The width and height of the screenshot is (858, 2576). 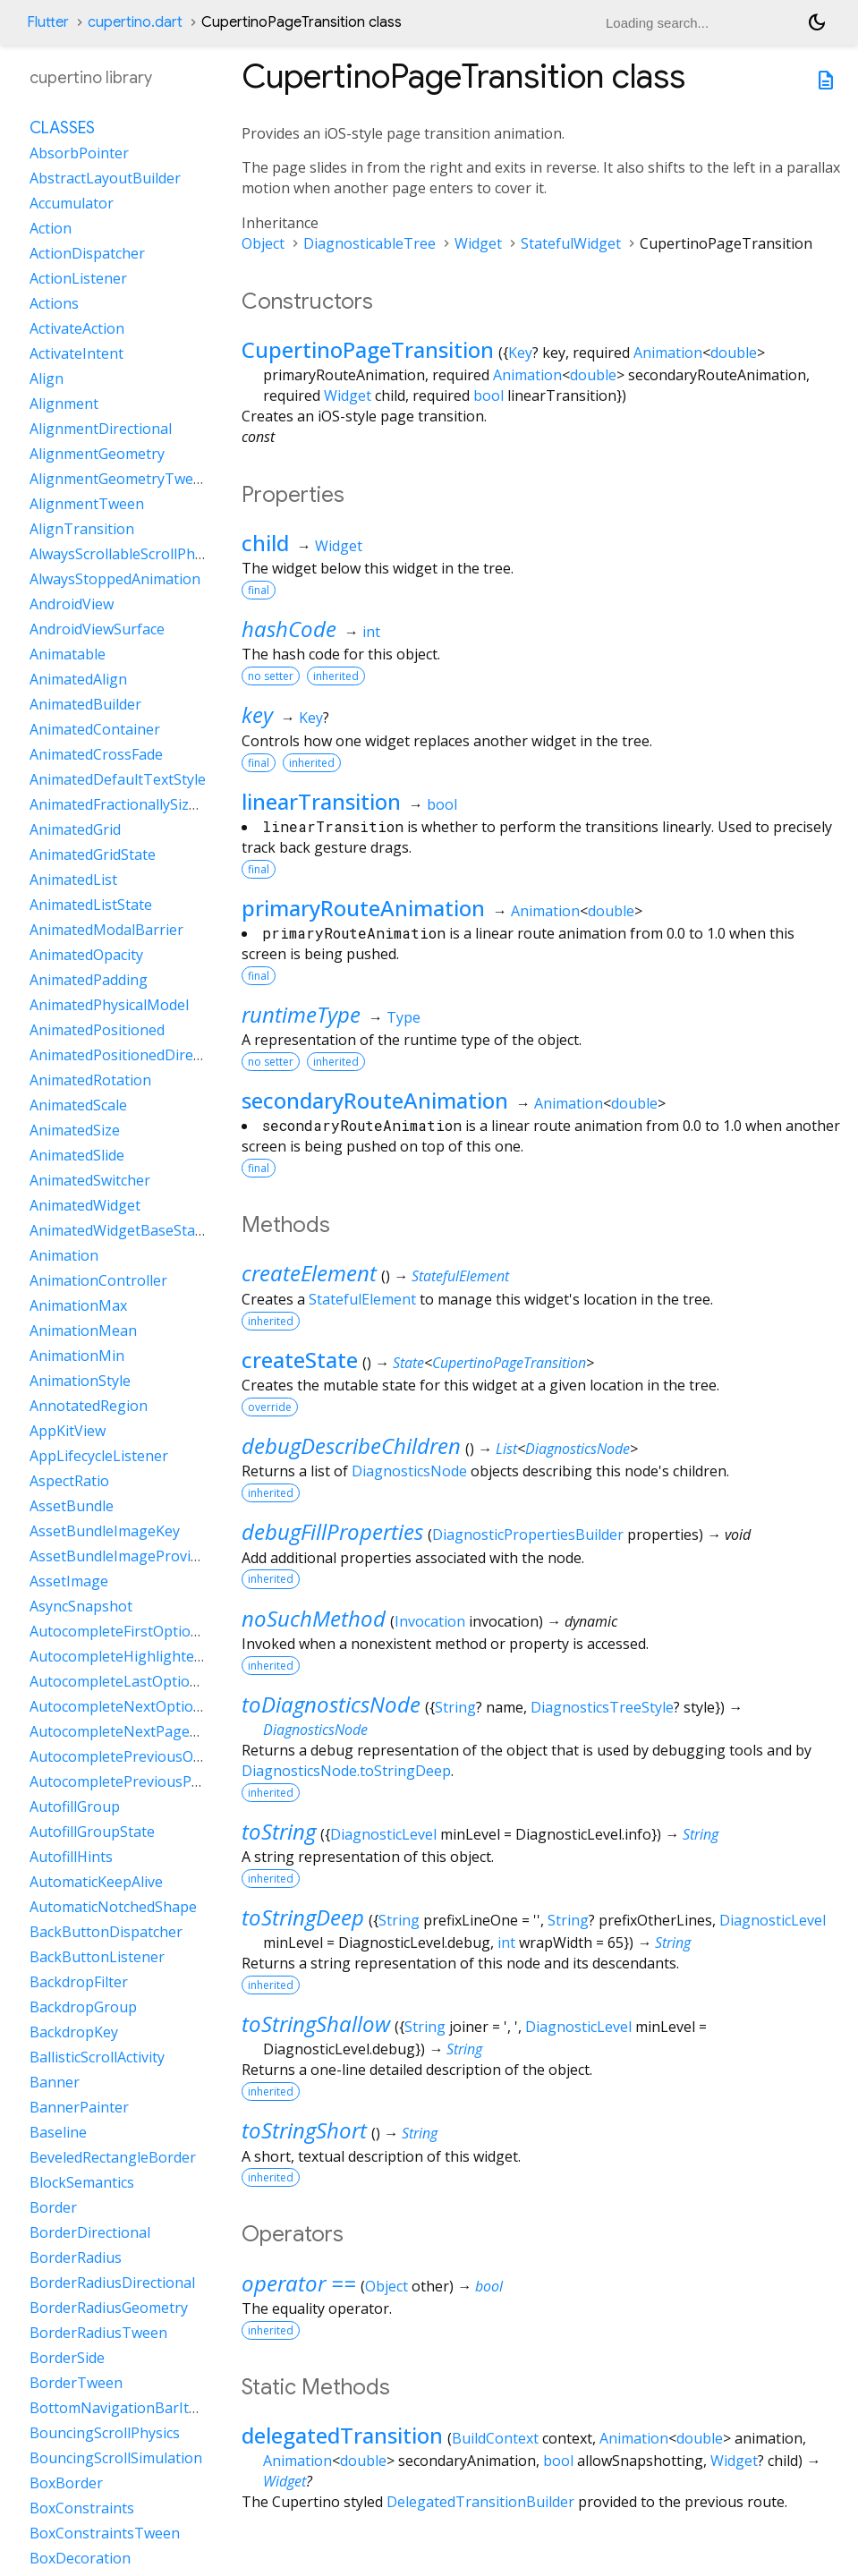 What do you see at coordinates (112, 2282) in the screenshot?
I see `BorderRadiusDirectional` at bounding box center [112, 2282].